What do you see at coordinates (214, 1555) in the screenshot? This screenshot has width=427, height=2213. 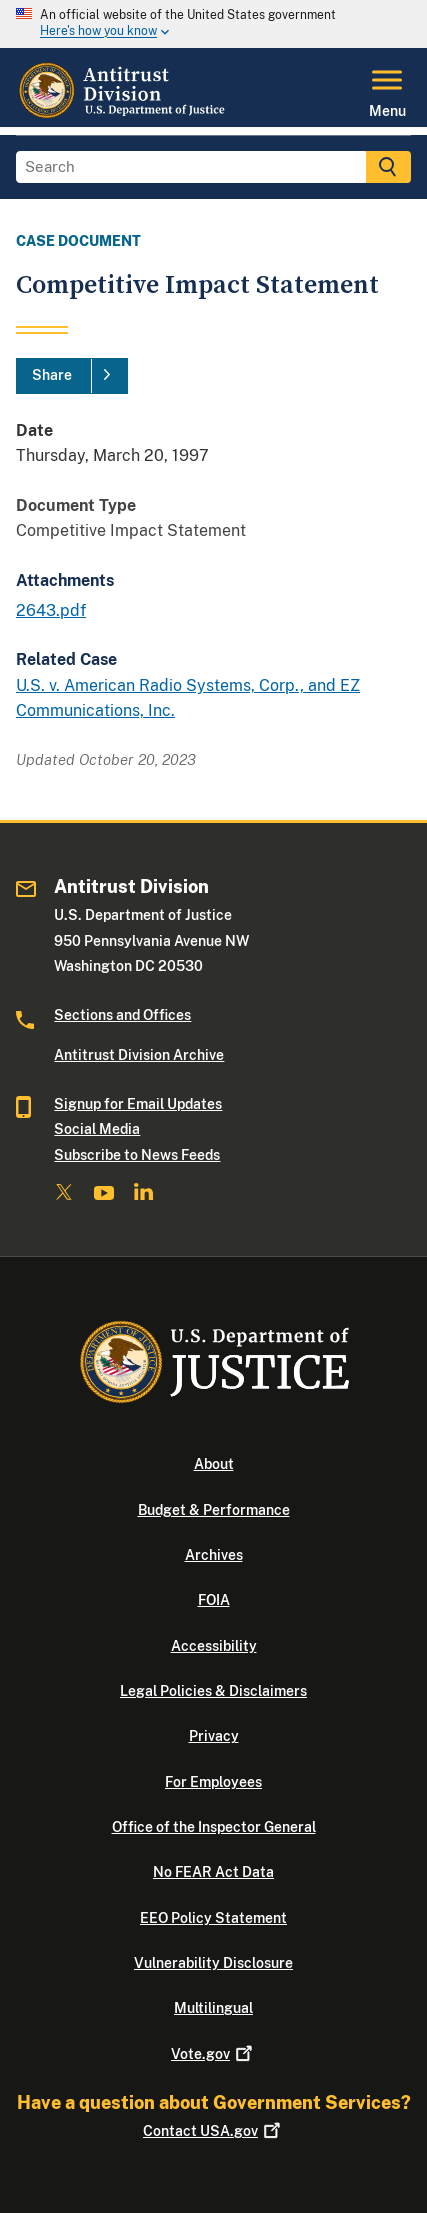 I see `Archives` at bounding box center [214, 1555].